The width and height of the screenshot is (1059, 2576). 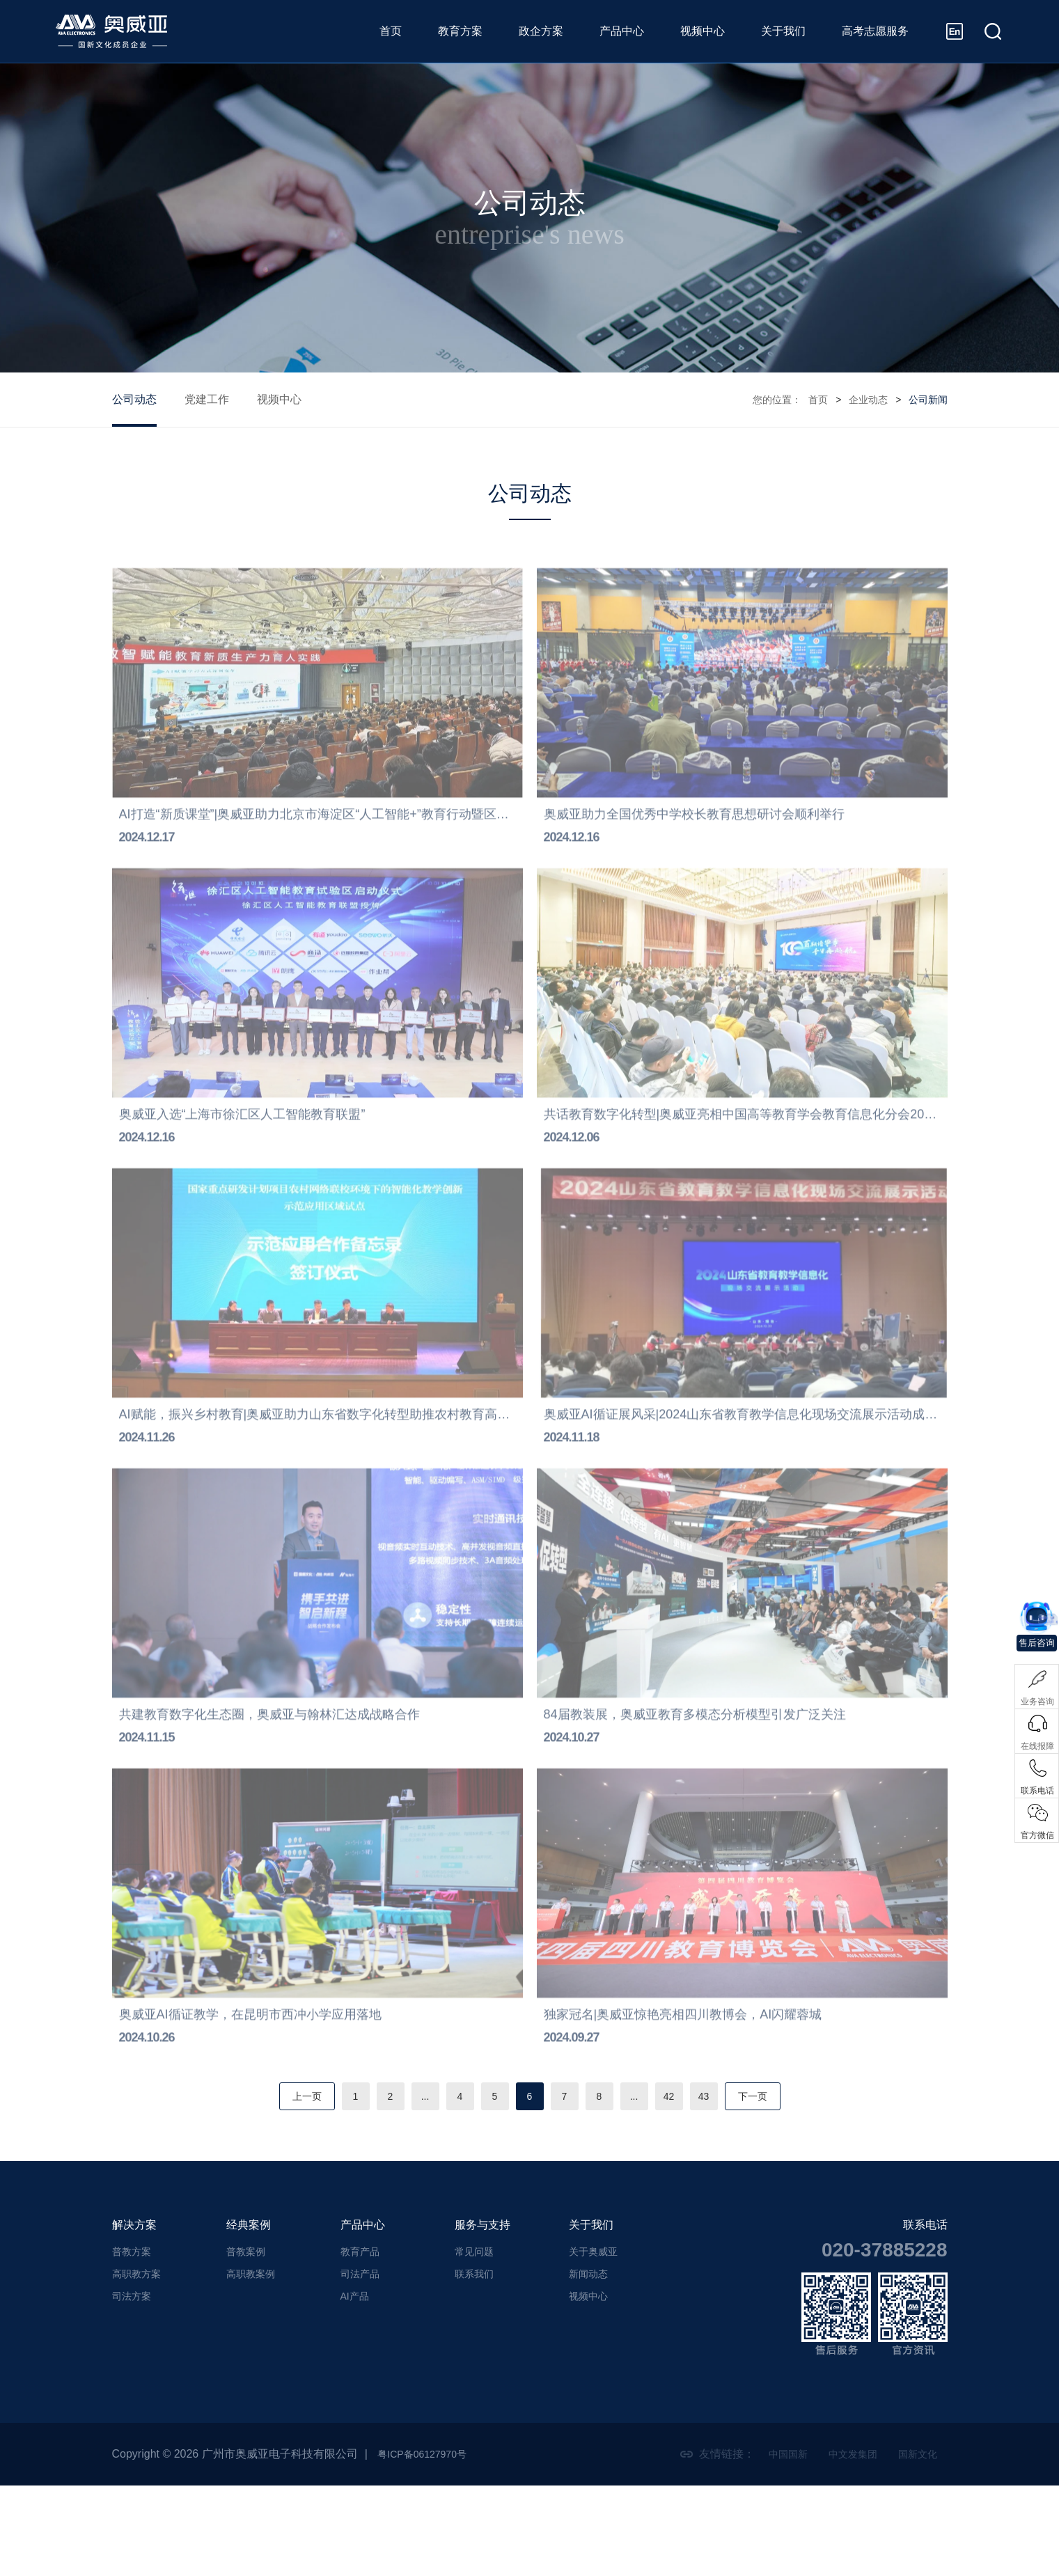 What do you see at coordinates (875, 31) in the screenshot?
I see `高考志愿服务` at bounding box center [875, 31].